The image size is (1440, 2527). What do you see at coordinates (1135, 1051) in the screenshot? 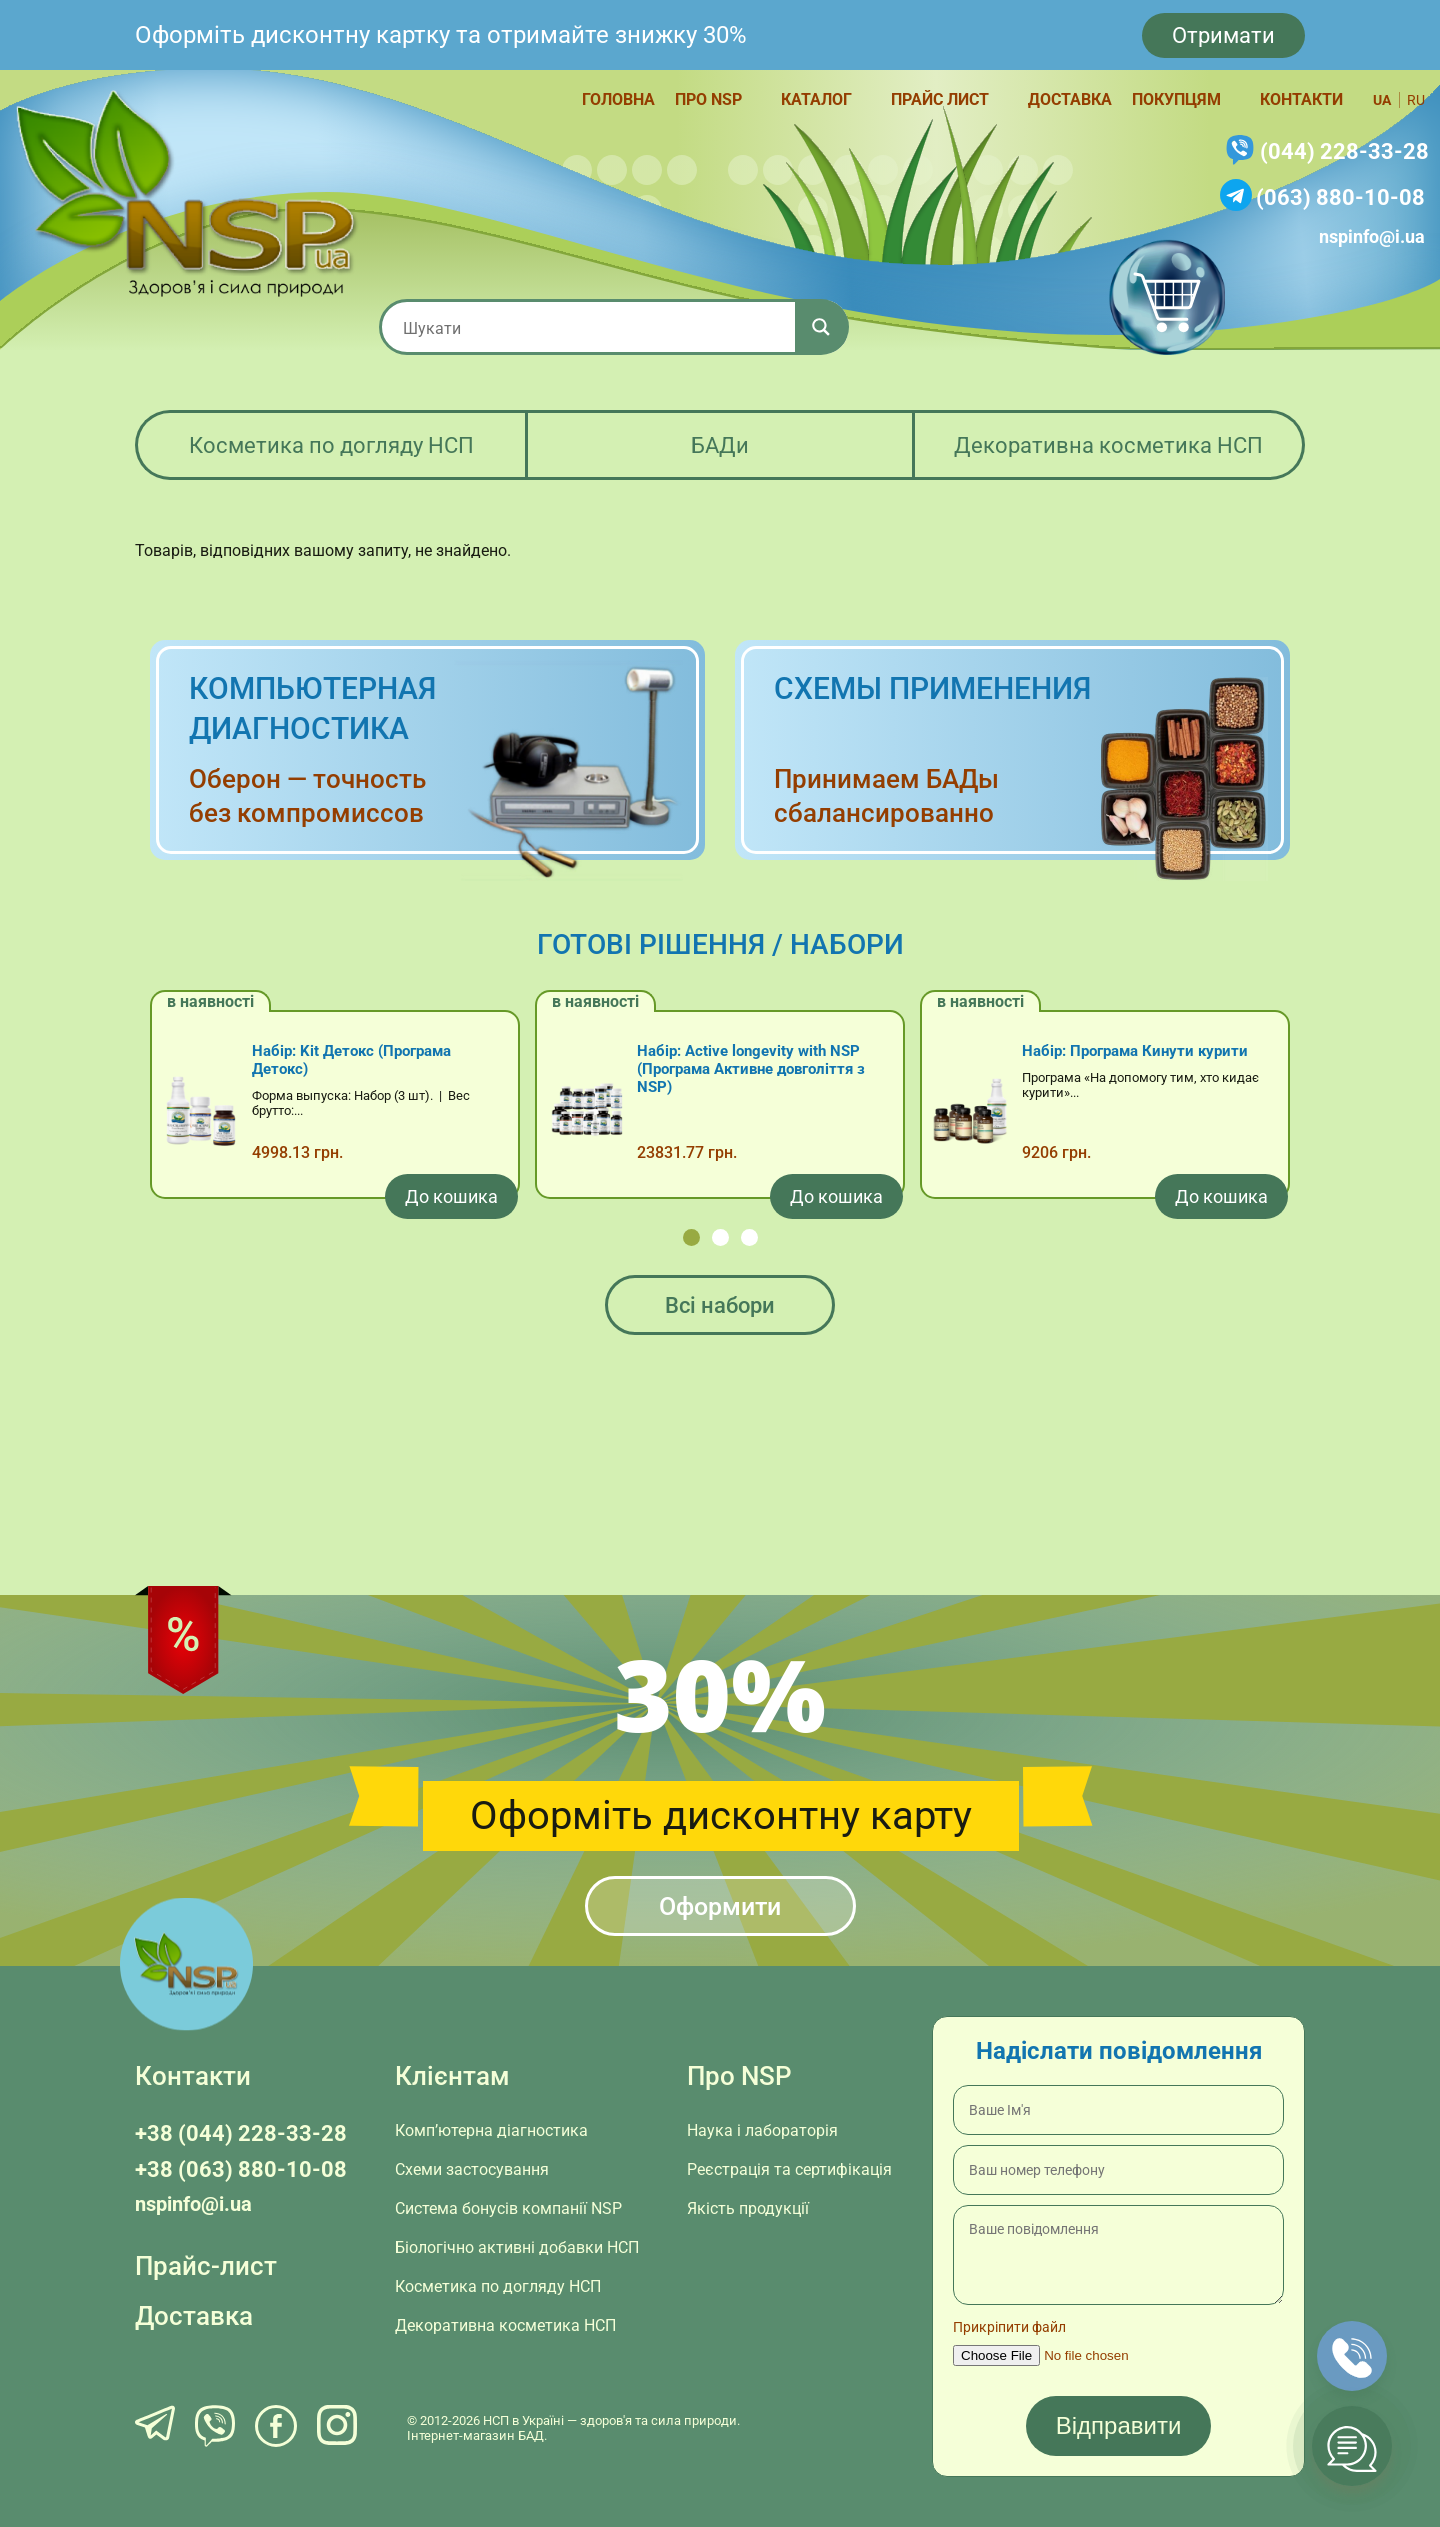
I see `Набір: Програма Кинути курити` at bounding box center [1135, 1051].